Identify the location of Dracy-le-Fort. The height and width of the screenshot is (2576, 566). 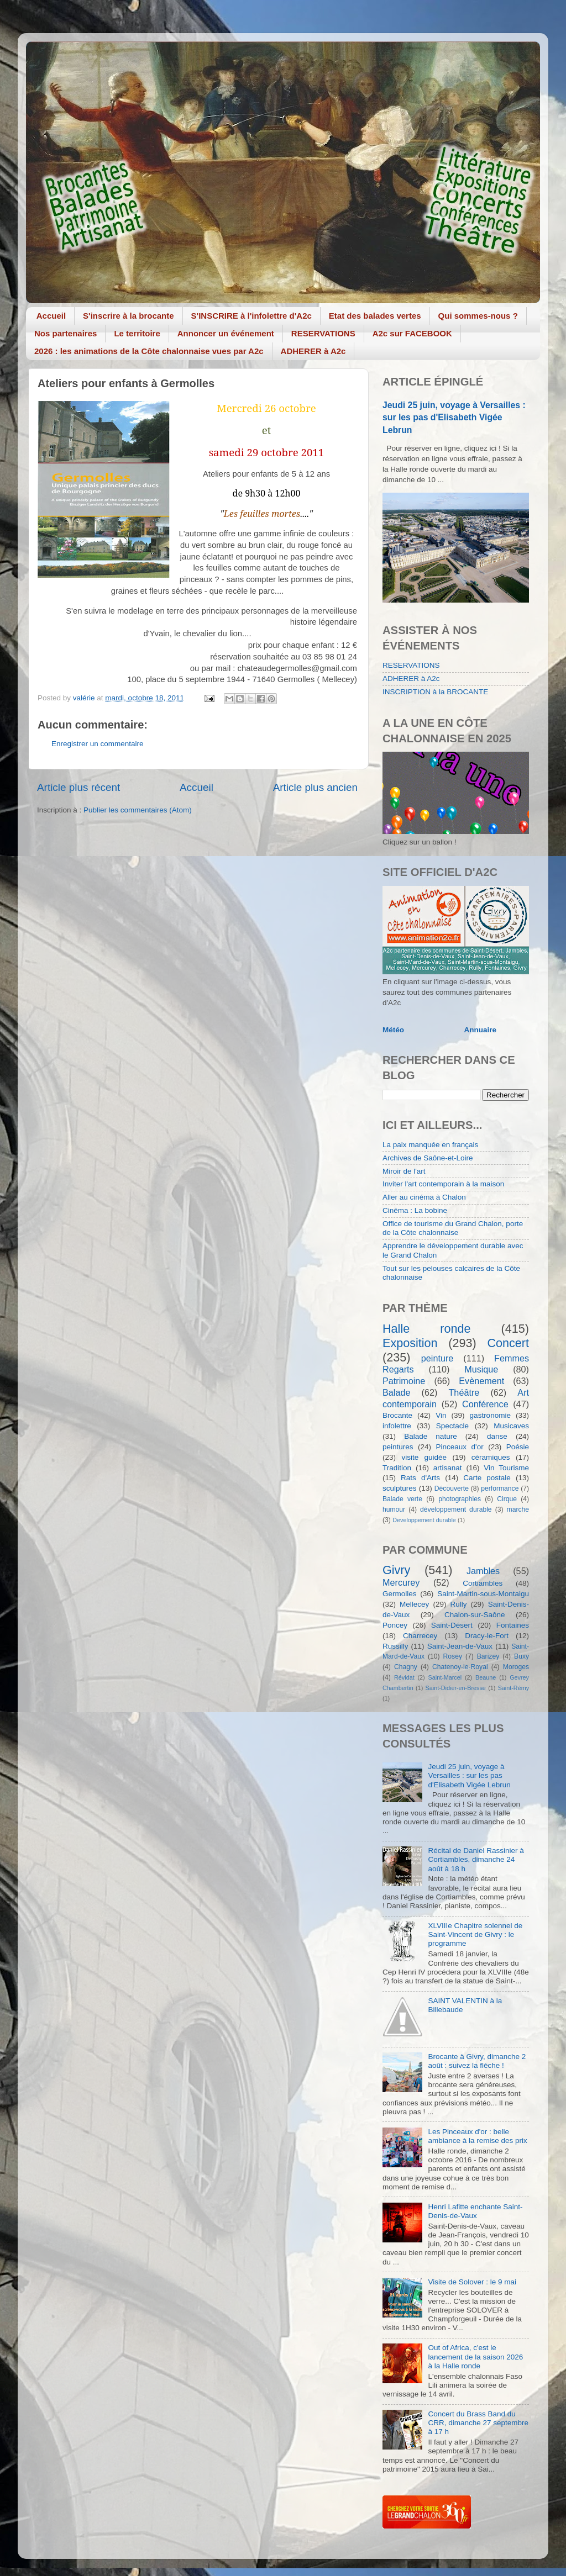
(487, 1636).